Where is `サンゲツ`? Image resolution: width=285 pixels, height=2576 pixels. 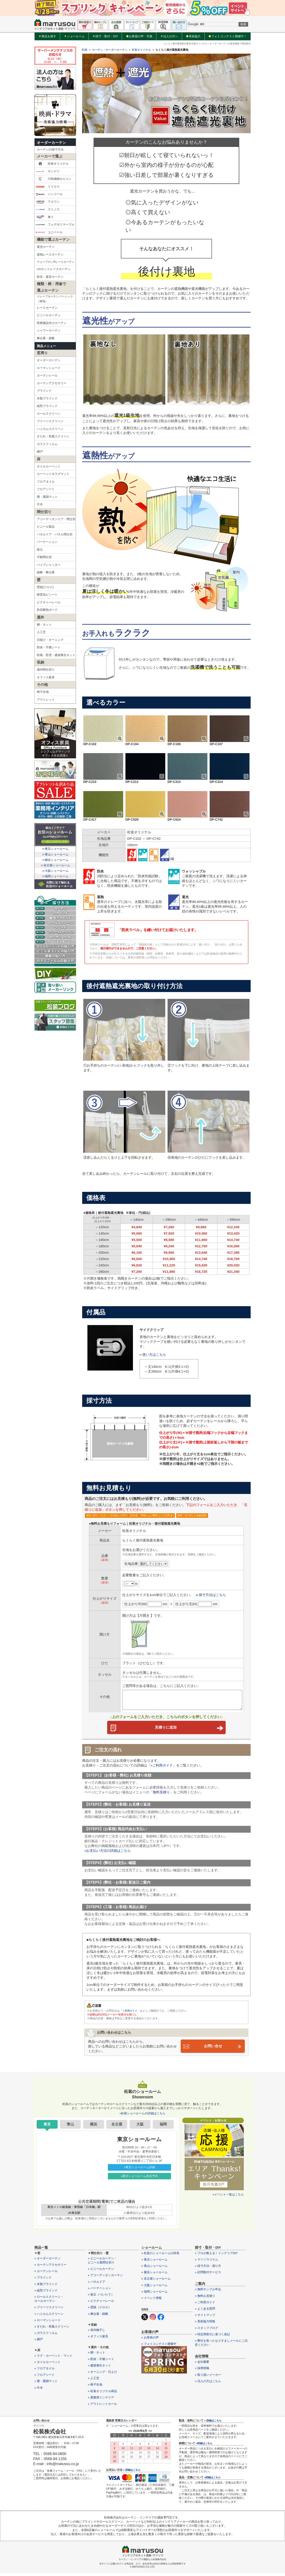
サンゲツ is located at coordinates (48, 171).